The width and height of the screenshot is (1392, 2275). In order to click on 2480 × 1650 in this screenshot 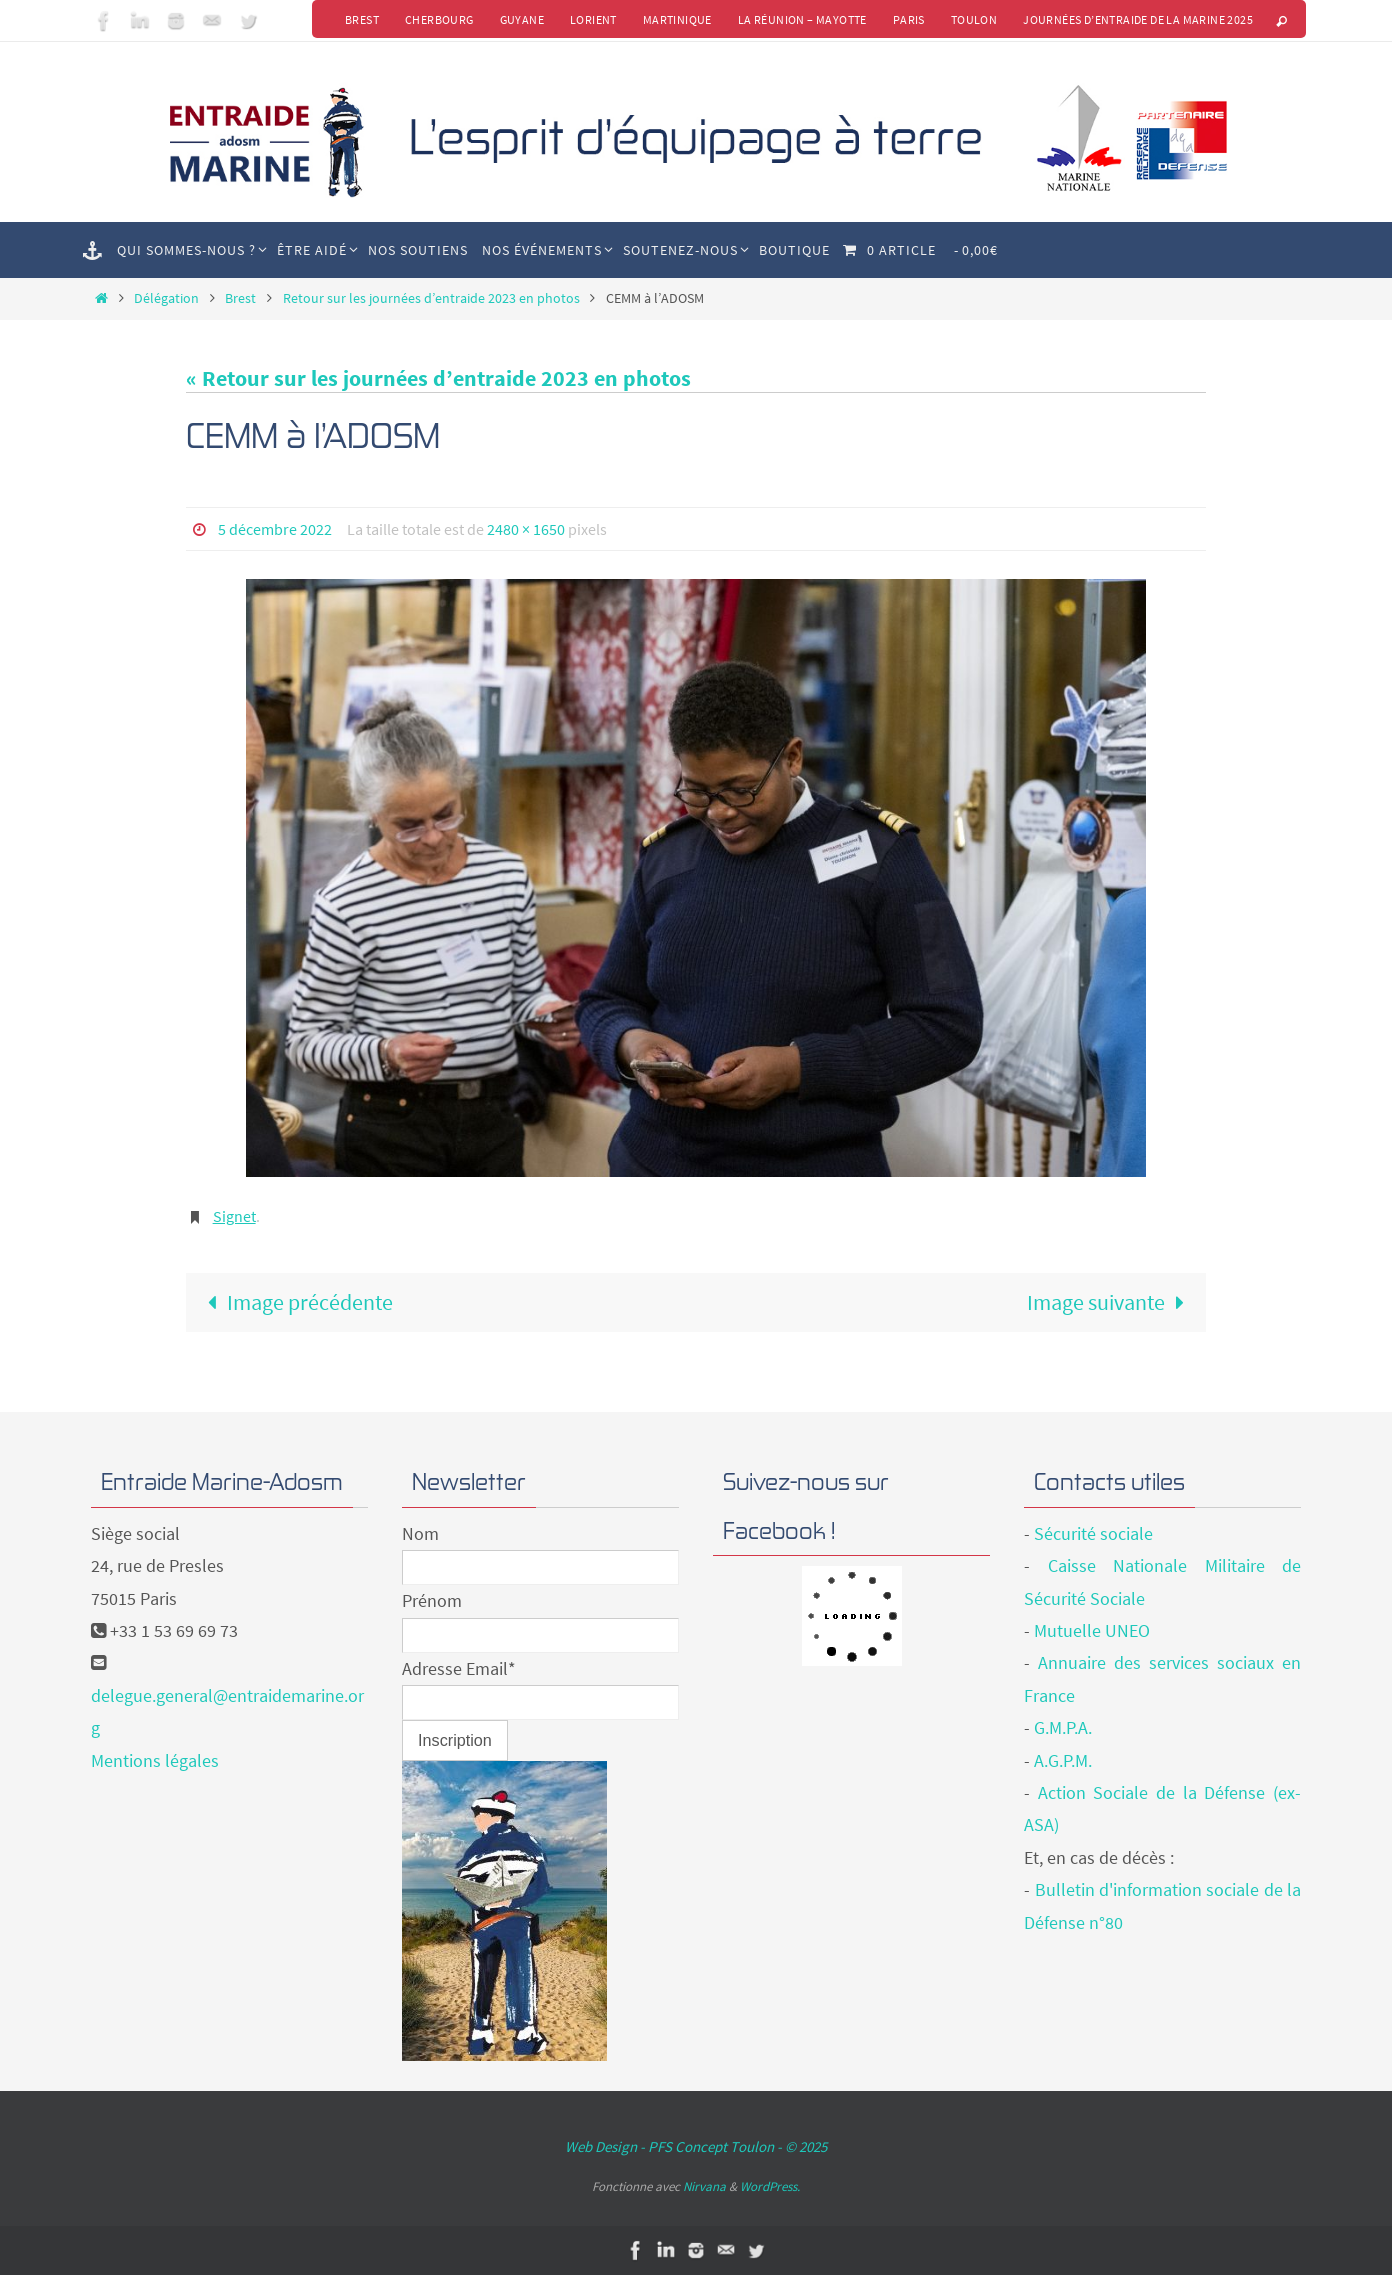, I will do `click(526, 529)`.